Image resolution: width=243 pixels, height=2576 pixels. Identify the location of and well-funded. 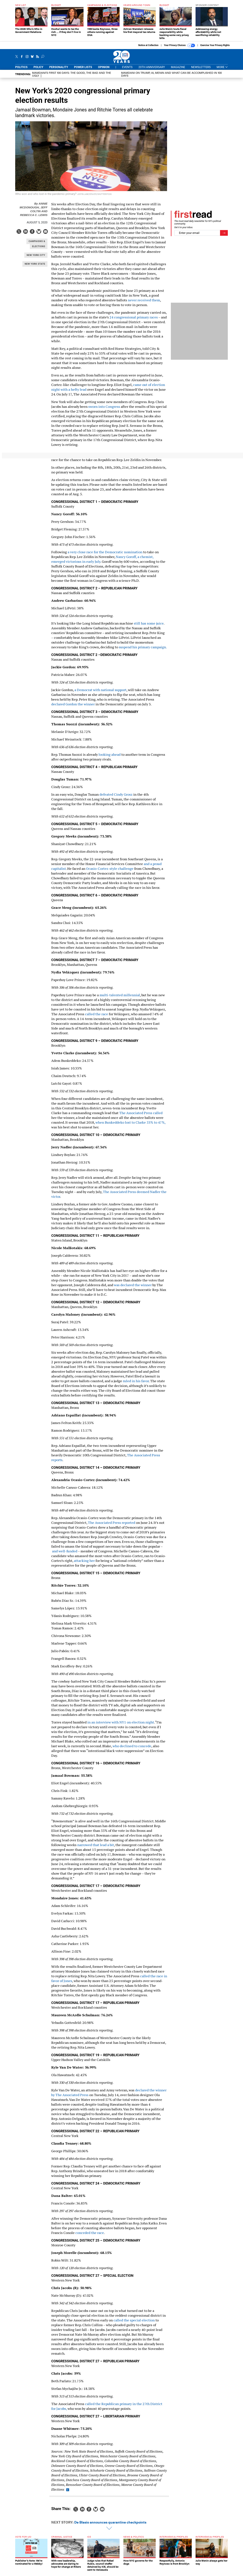
(64, 1554).